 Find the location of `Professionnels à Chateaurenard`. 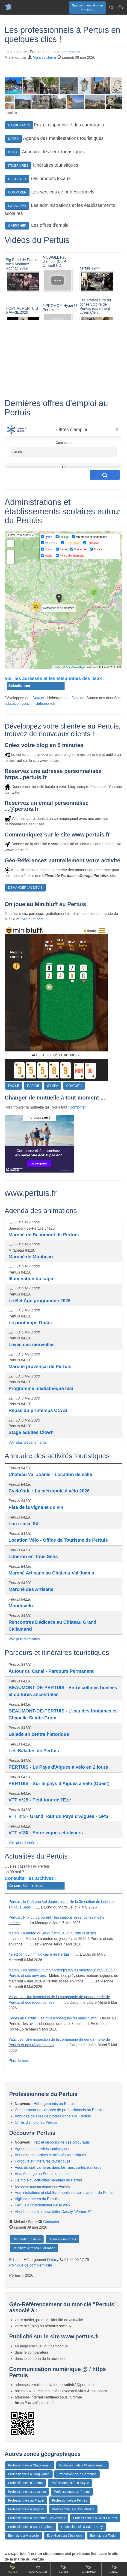

Professionnels à Chateaurenard is located at coordinates (82, 2465).